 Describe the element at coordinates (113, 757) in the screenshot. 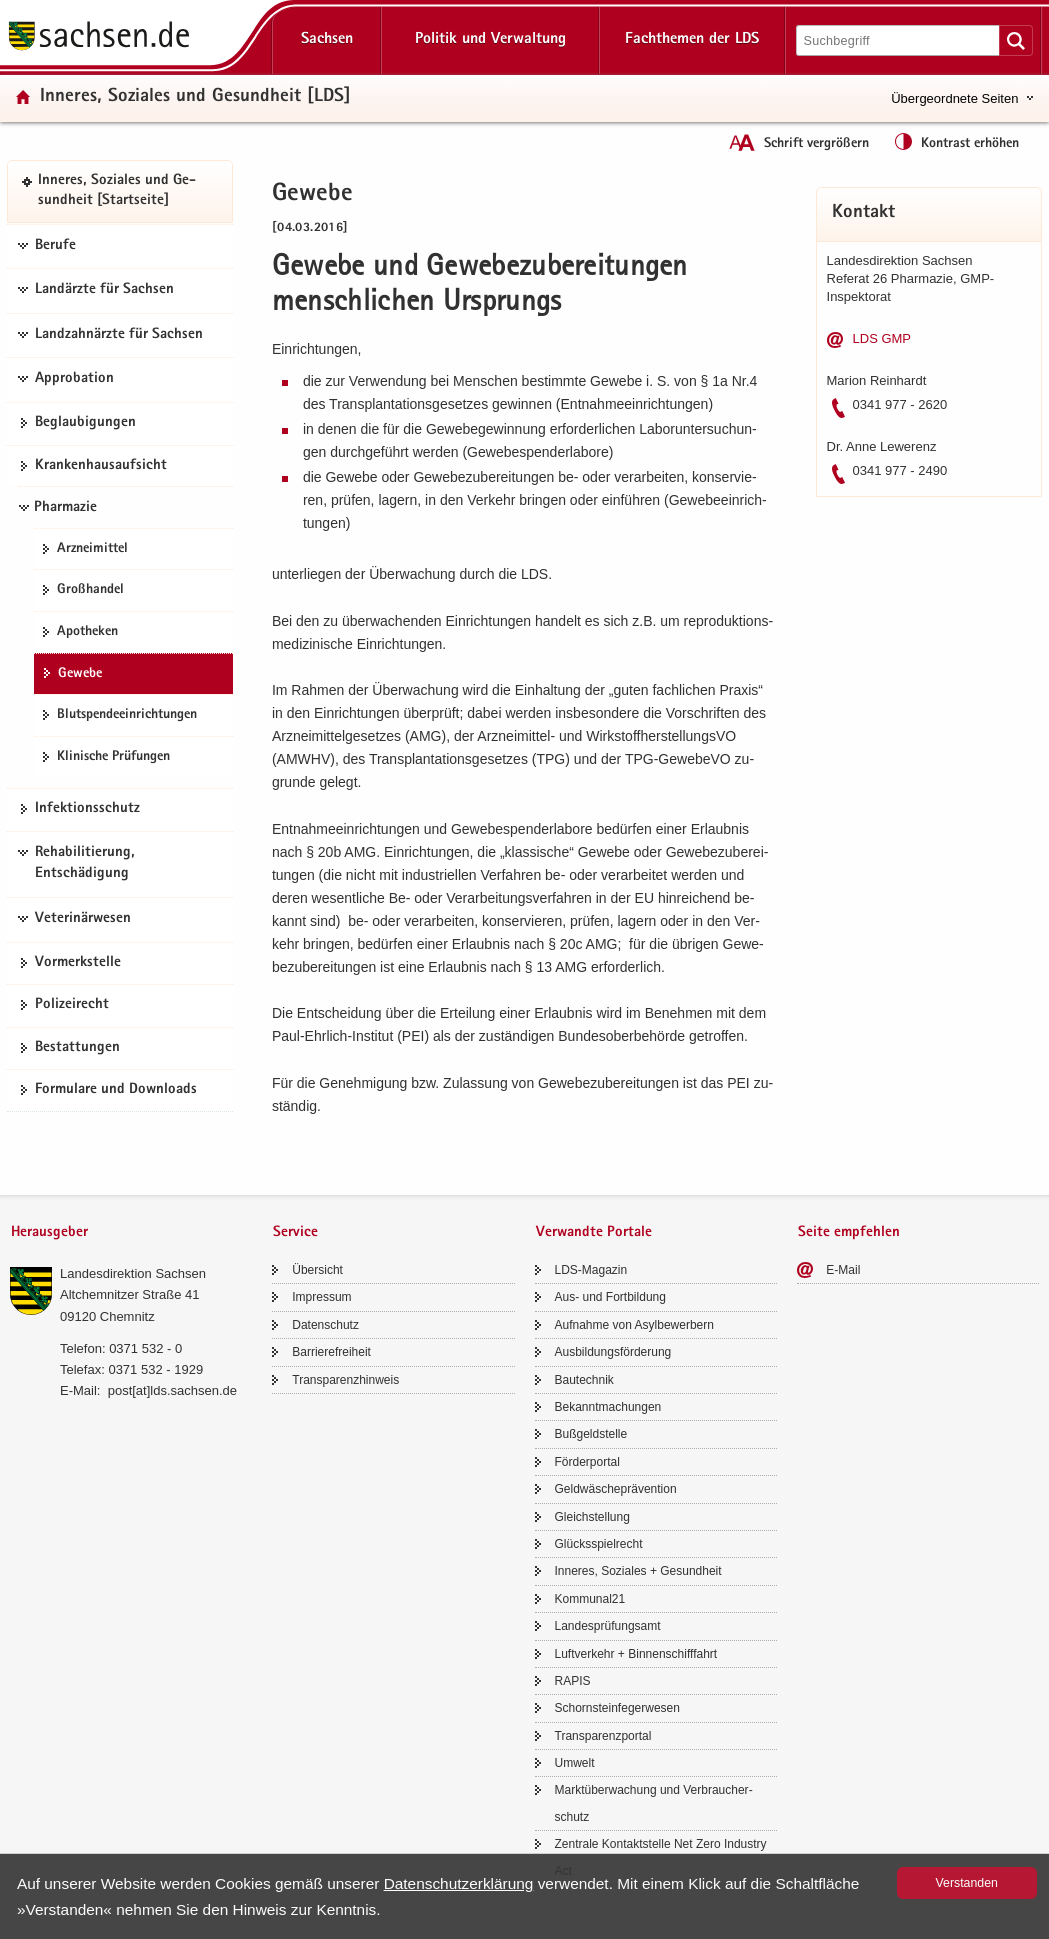

I see `Kli­ni­sche Prü­fun­gen` at that location.